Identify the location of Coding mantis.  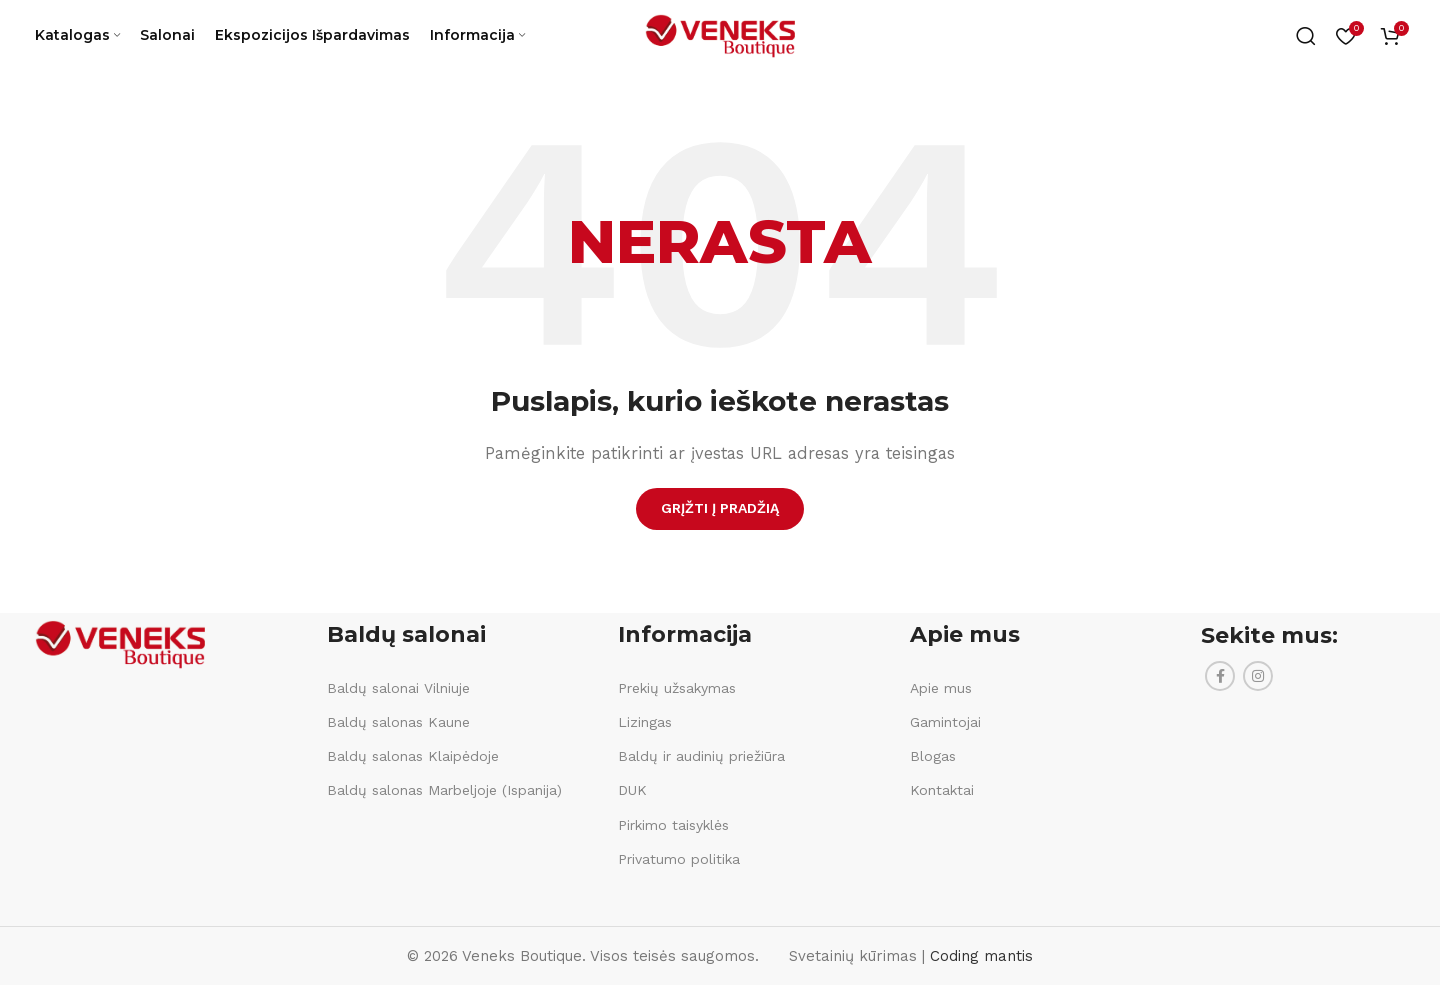
(981, 956).